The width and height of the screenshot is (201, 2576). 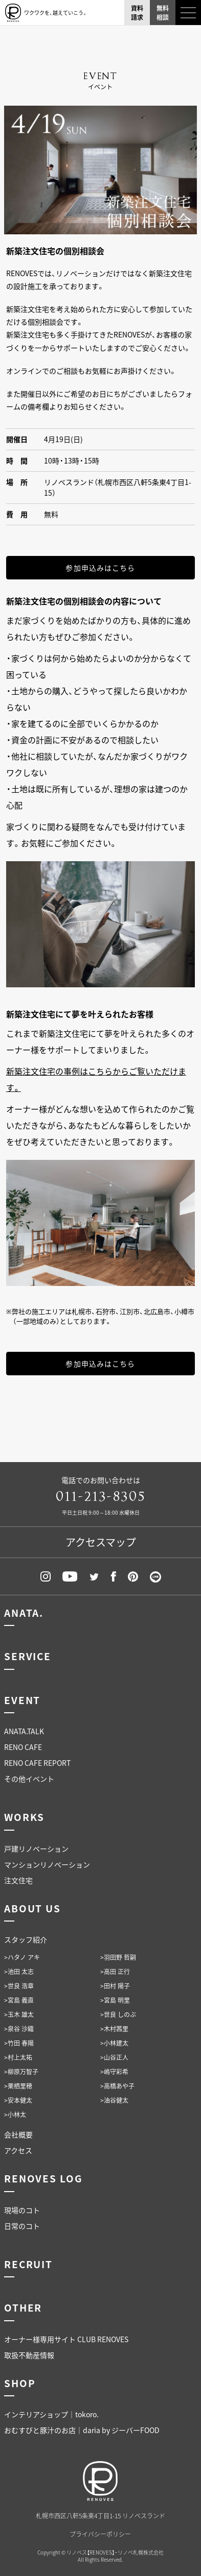 I want to click on >ハタノ アキ, so click(x=22, y=1957).